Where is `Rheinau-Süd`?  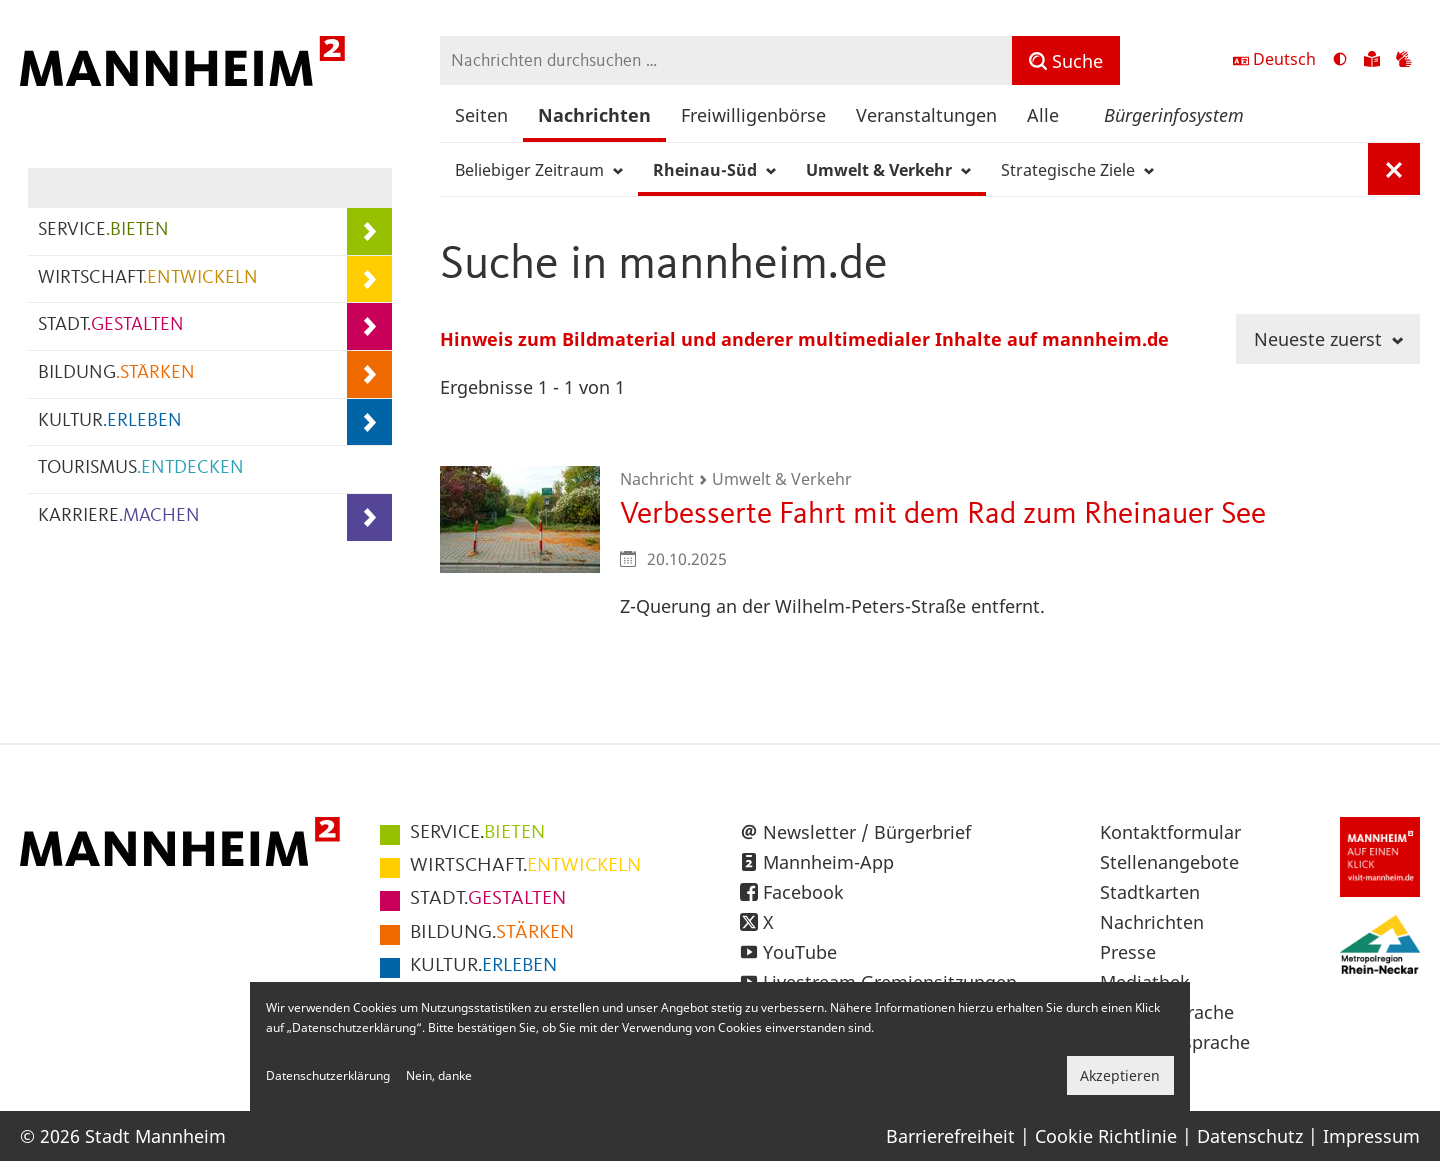
Rheinau-Süd is located at coordinates (714, 170).